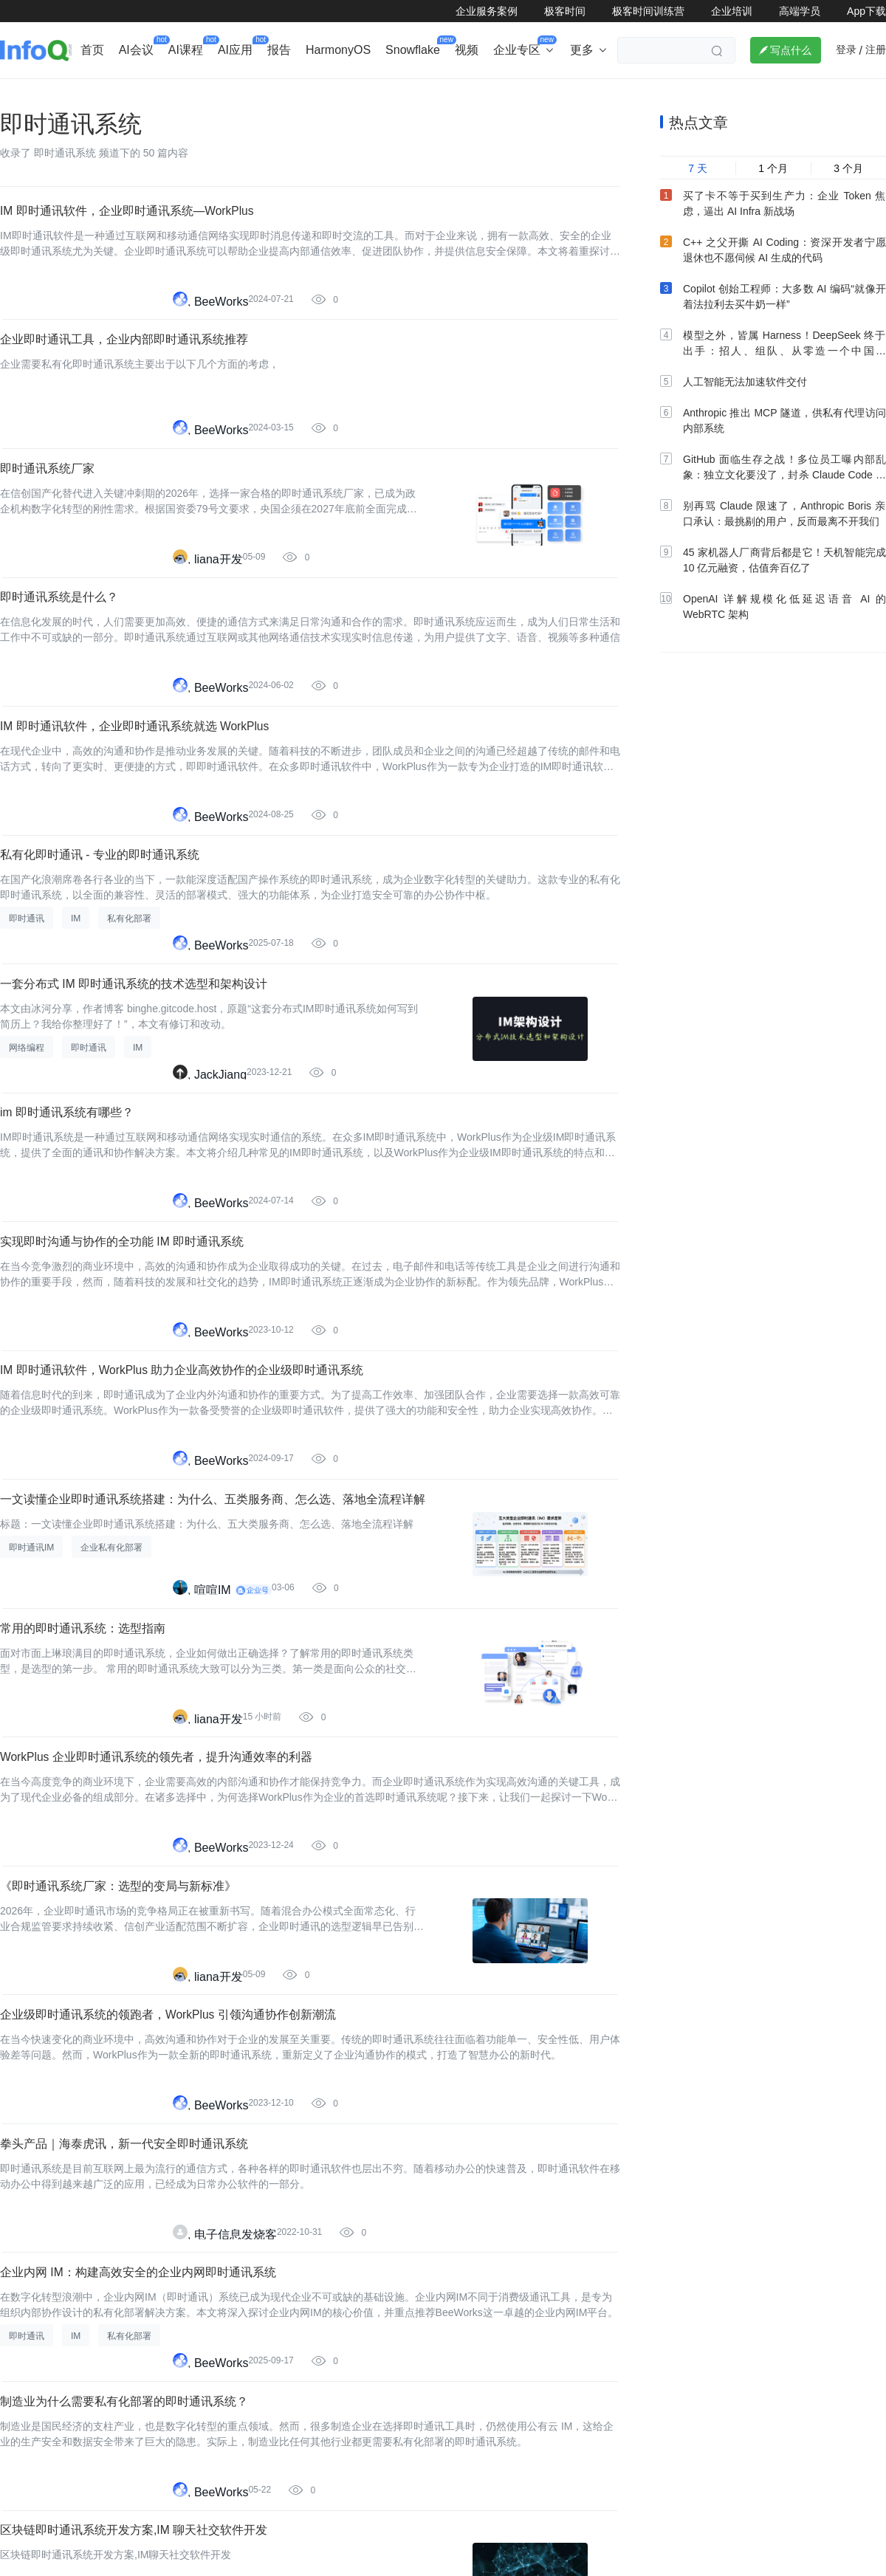 This screenshot has height=2576, width=886. I want to click on 极客时间, so click(564, 11).